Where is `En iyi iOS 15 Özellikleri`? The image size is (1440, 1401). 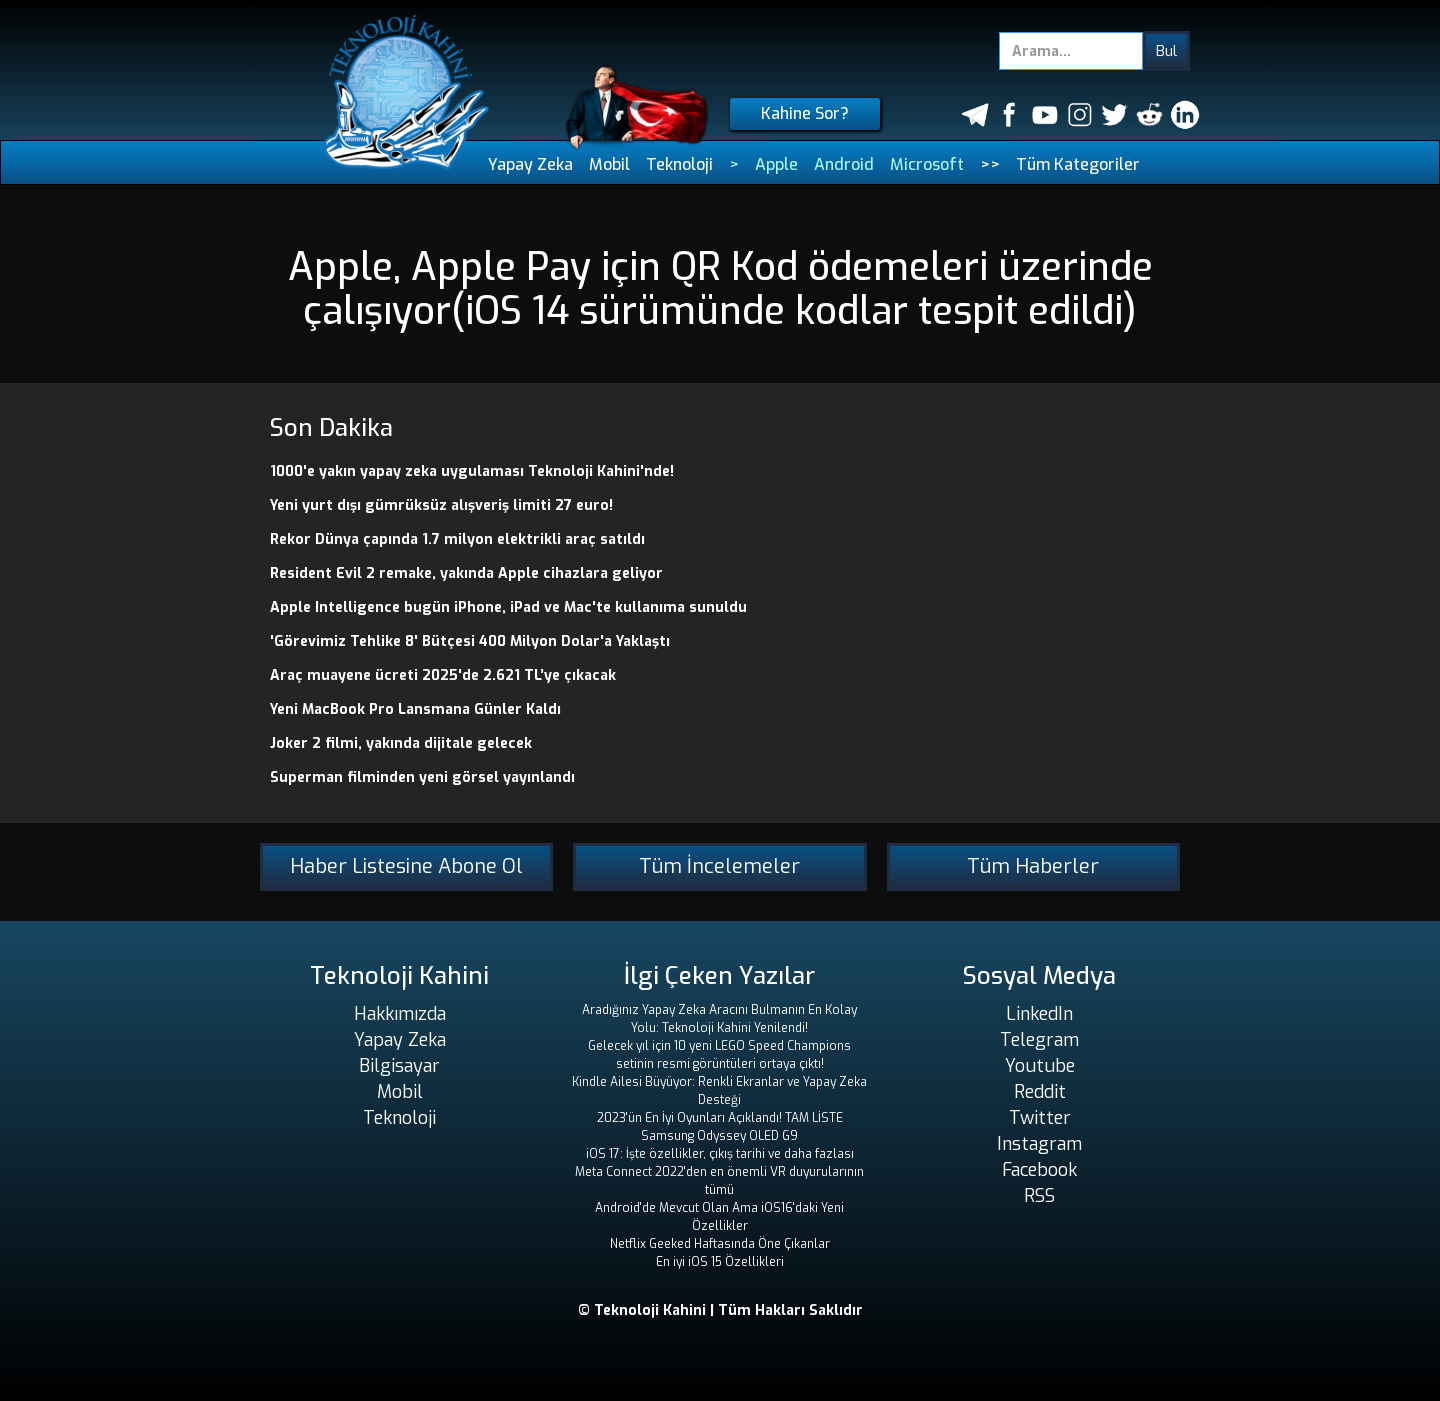 En iyi iOS 15 Özellikleri is located at coordinates (720, 1262).